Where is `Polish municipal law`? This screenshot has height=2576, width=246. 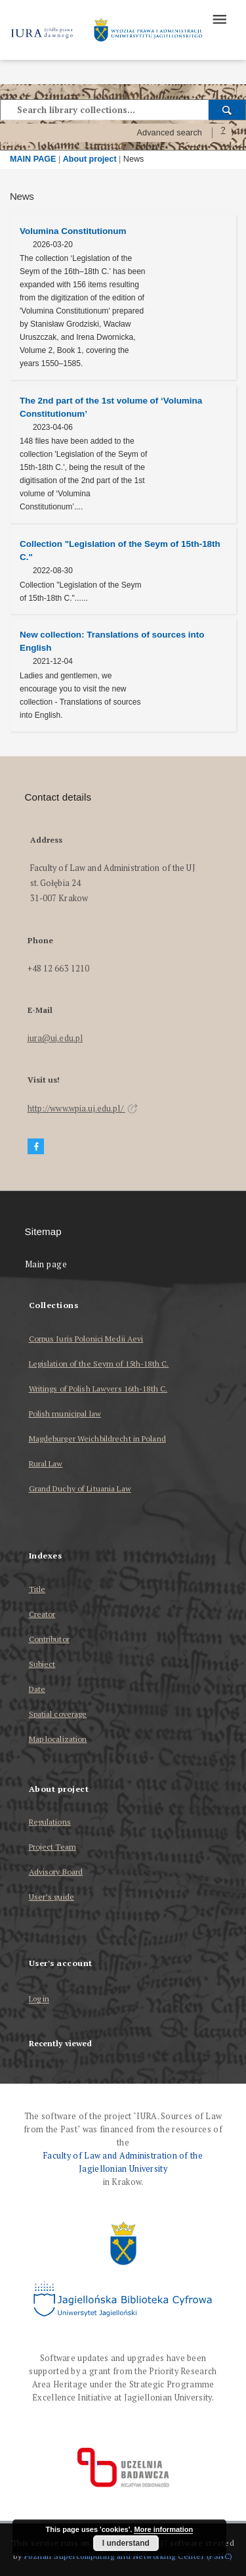 Polish municipal law is located at coordinates (65, 1413).